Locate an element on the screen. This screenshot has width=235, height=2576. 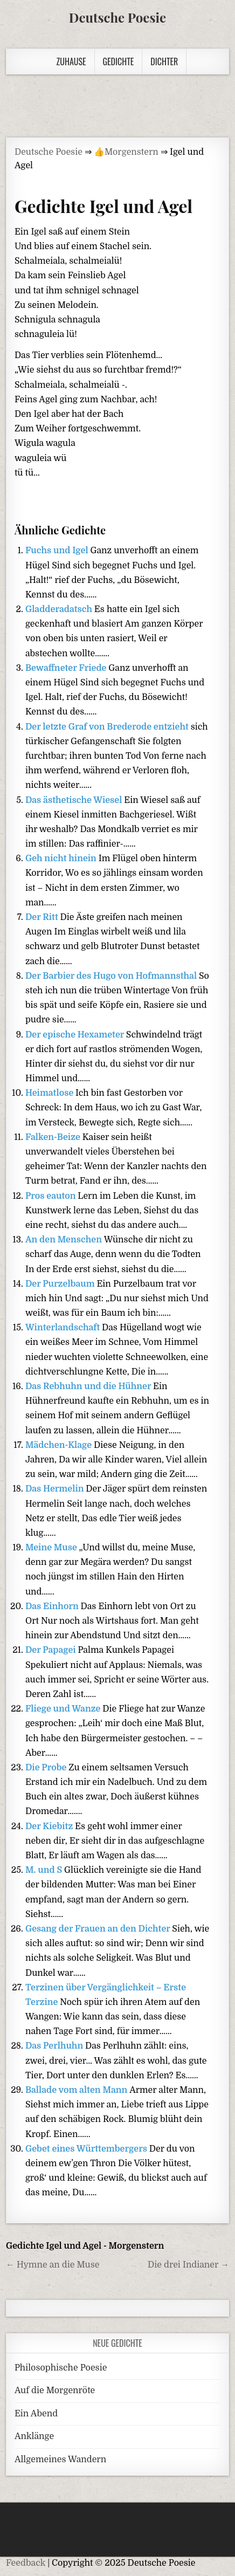
Geh nicht hinein is located at coordinates (62, 858).